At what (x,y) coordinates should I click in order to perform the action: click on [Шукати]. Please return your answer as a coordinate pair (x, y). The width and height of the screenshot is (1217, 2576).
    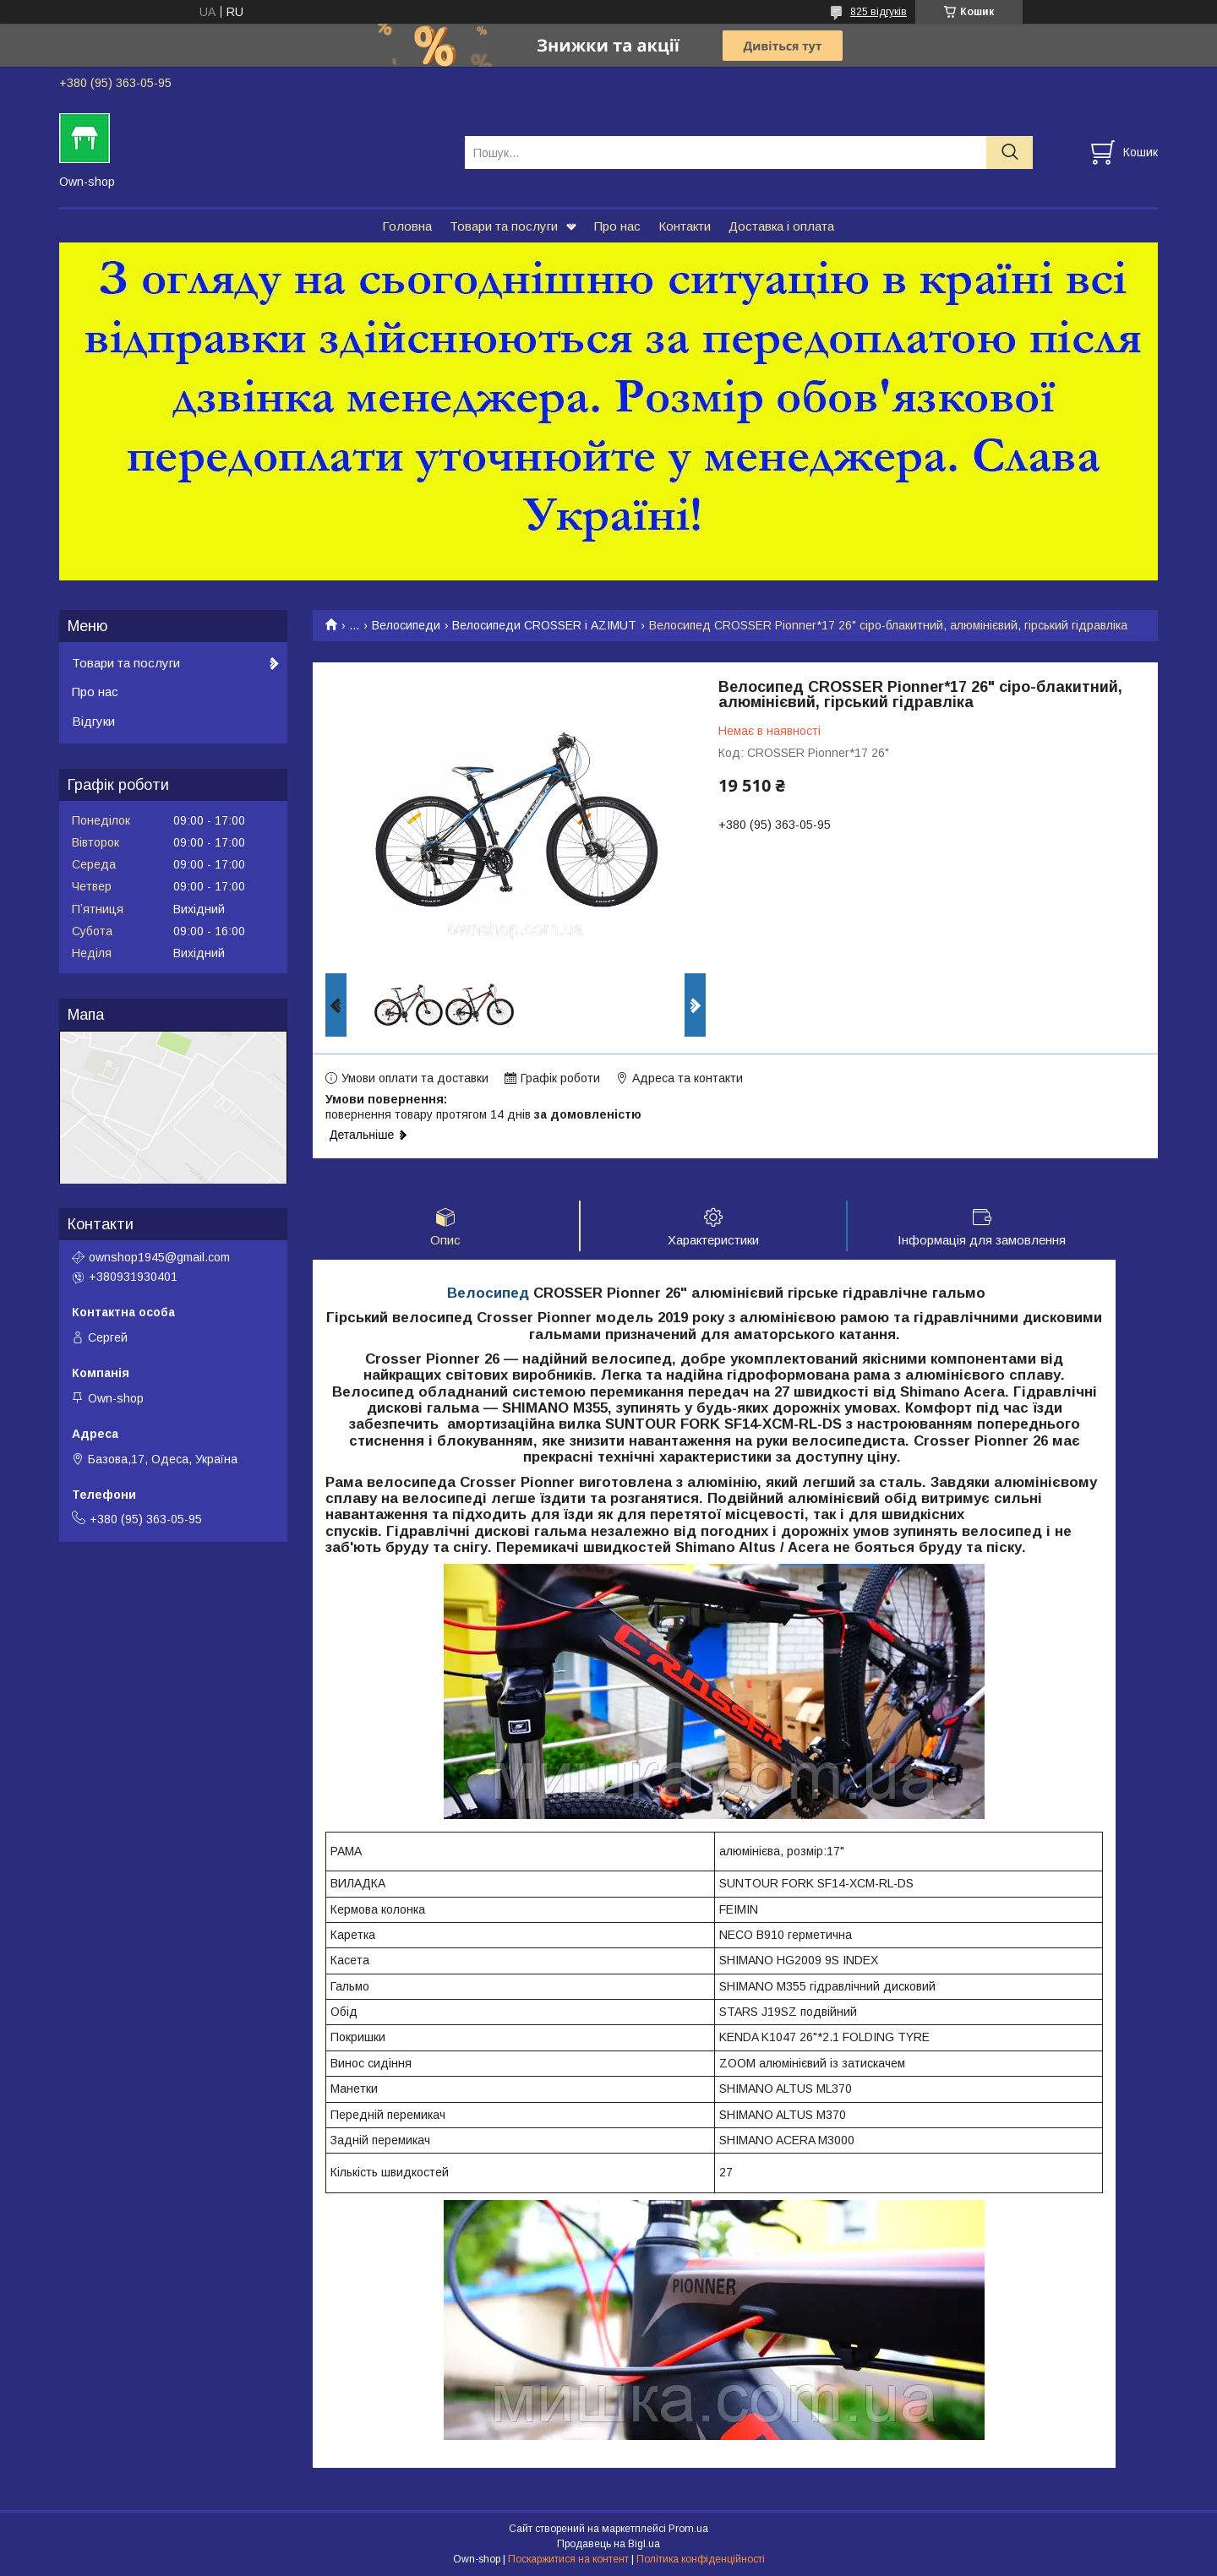
    Looking at the image, I should click on (1009, 152).